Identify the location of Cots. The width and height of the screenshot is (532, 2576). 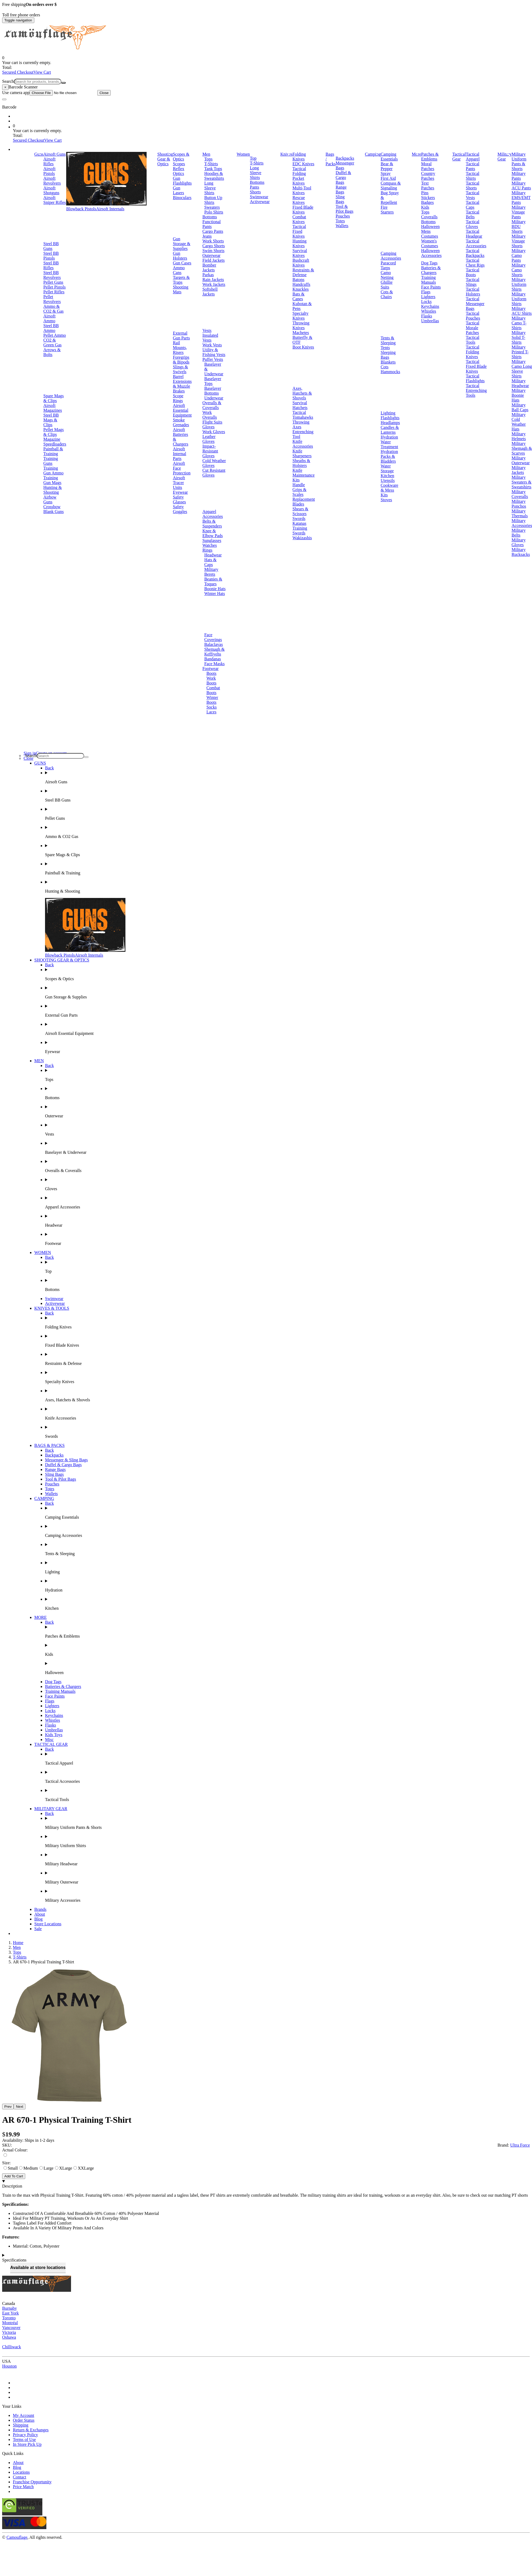
(384, 367).